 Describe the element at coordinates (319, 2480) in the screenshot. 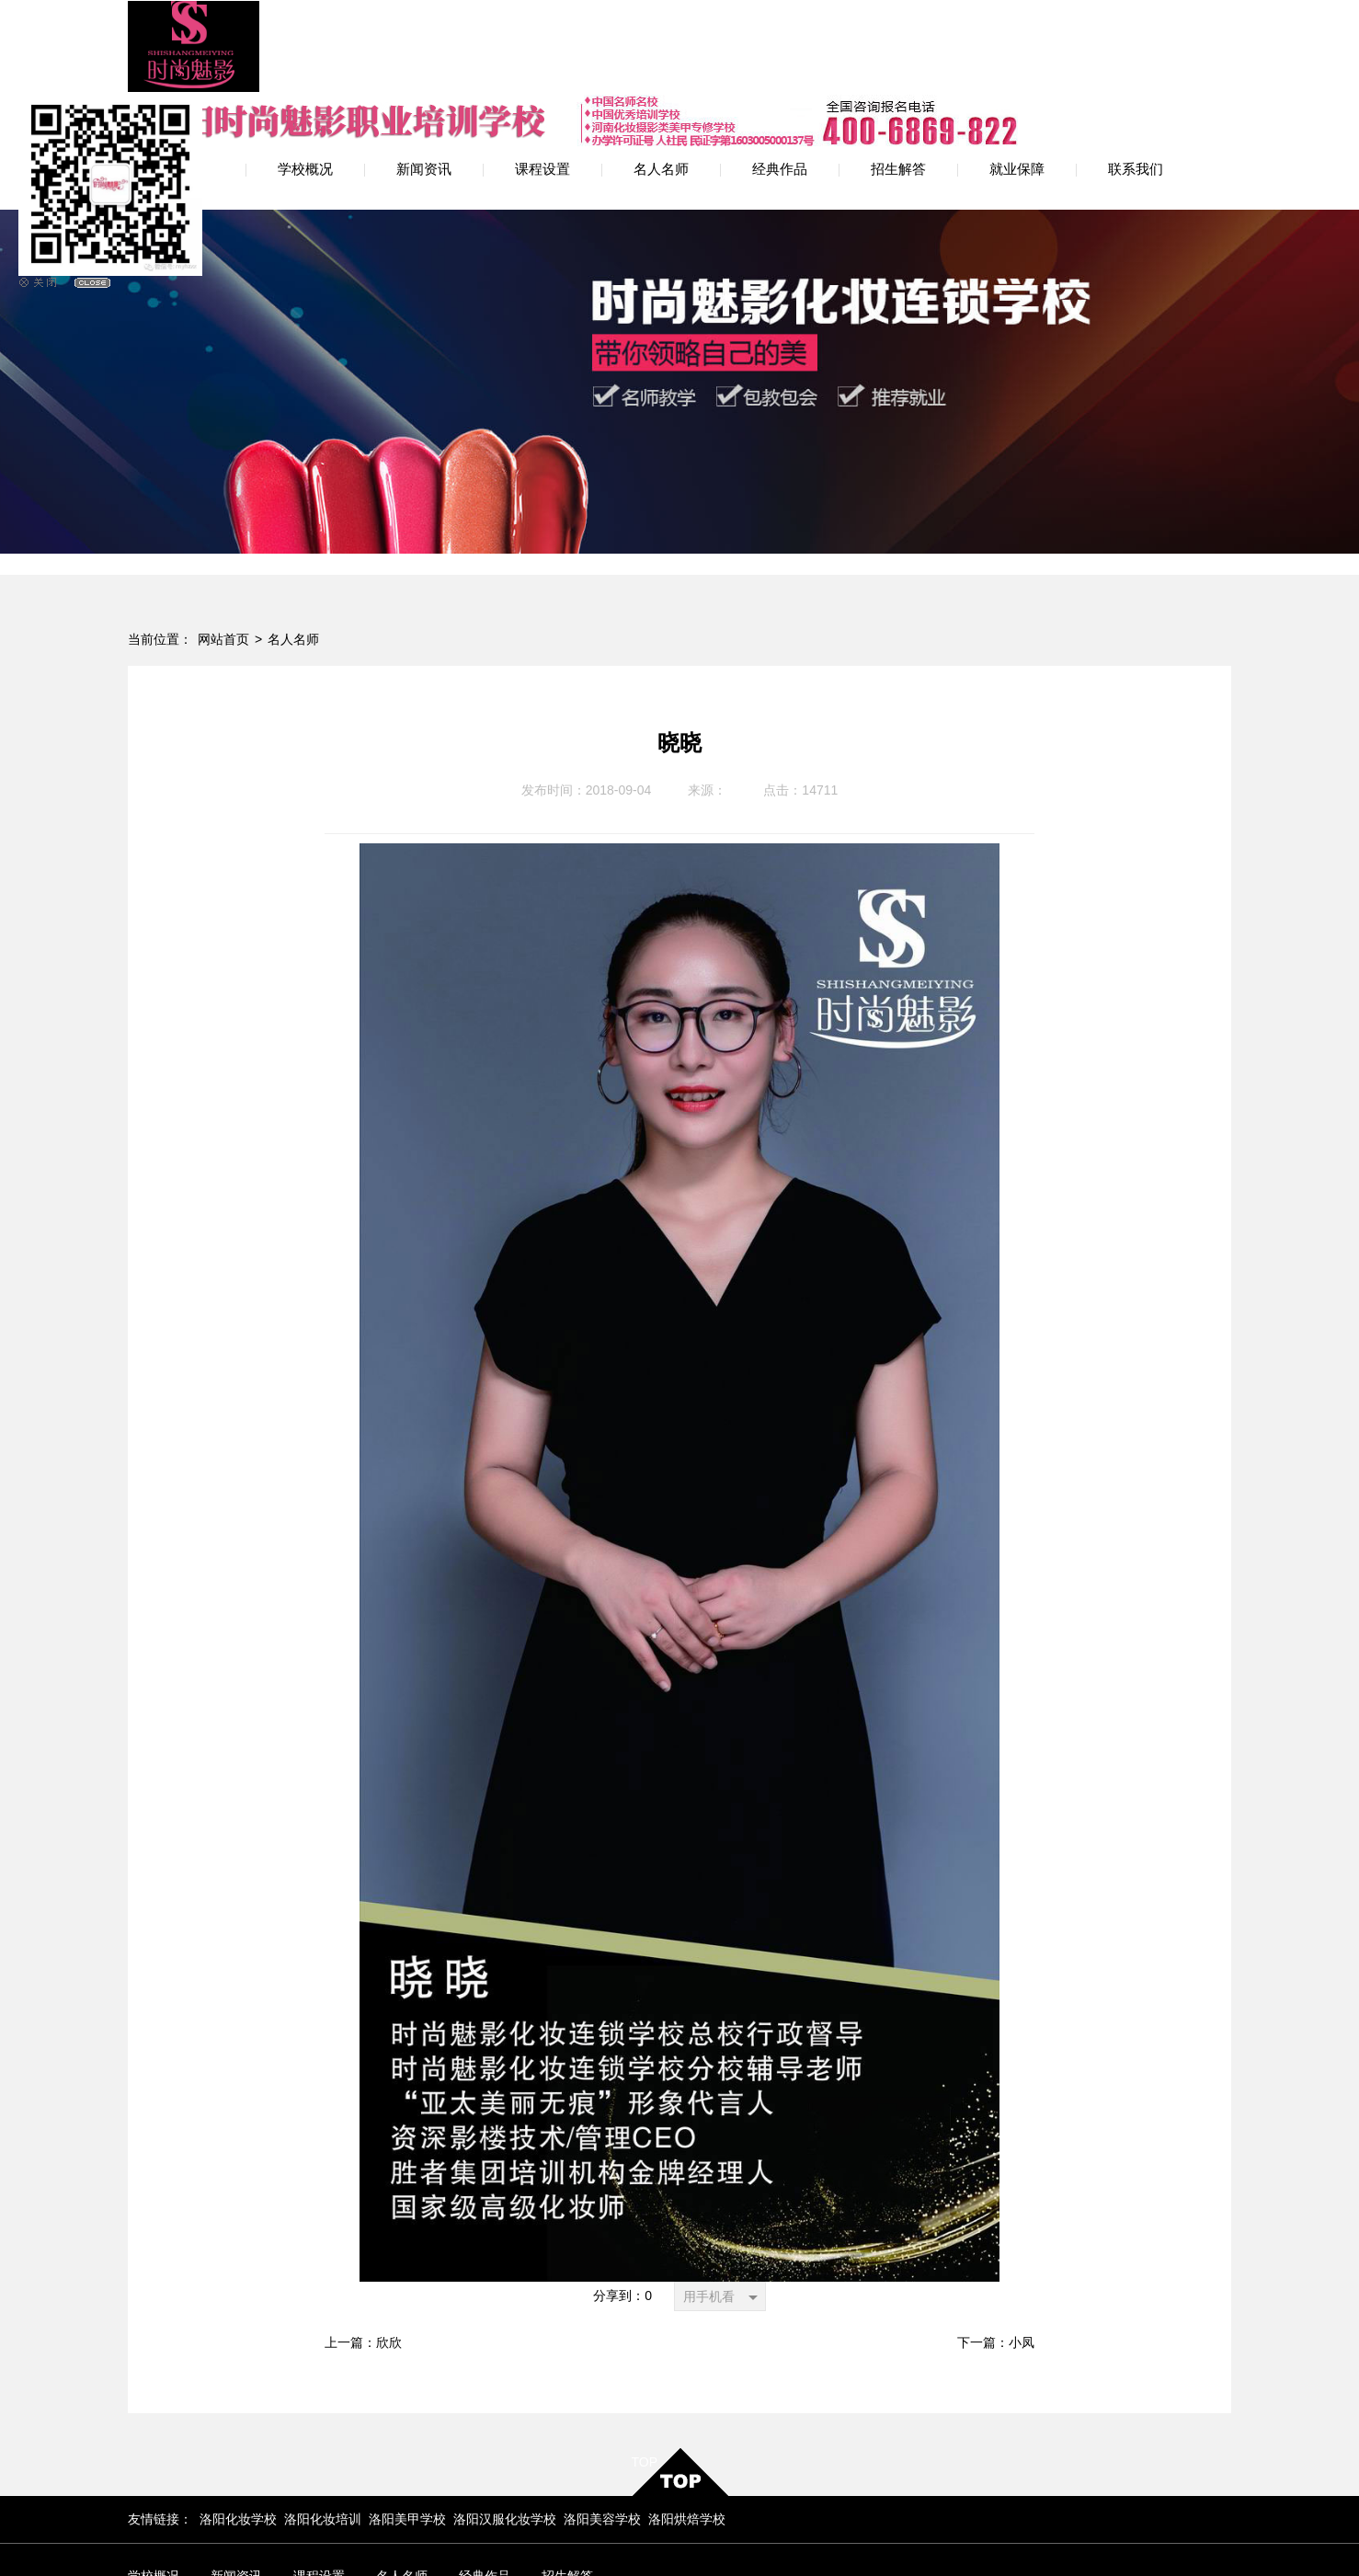

I see `课程设置` at that location.